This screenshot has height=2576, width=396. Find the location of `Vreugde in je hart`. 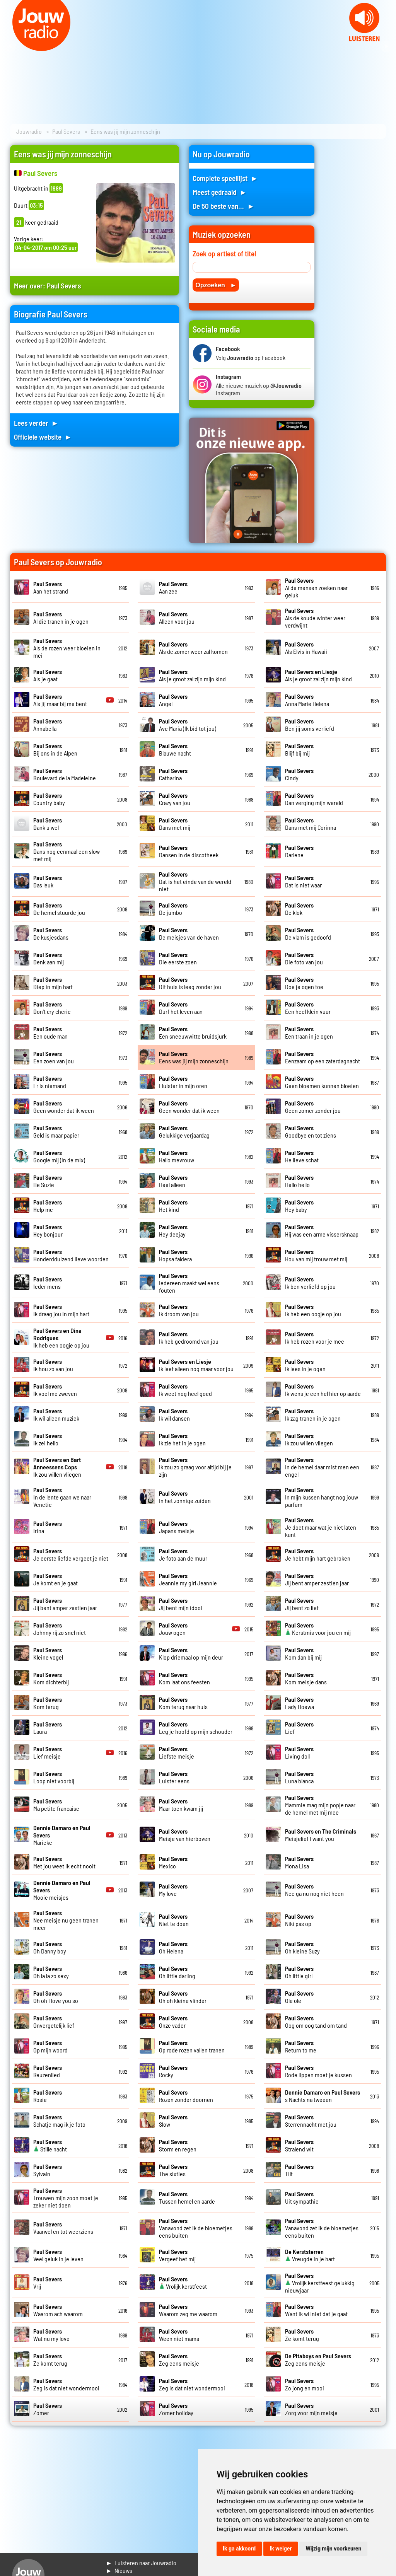

Vreugde in je hart is located at coordinates (310, 2255).